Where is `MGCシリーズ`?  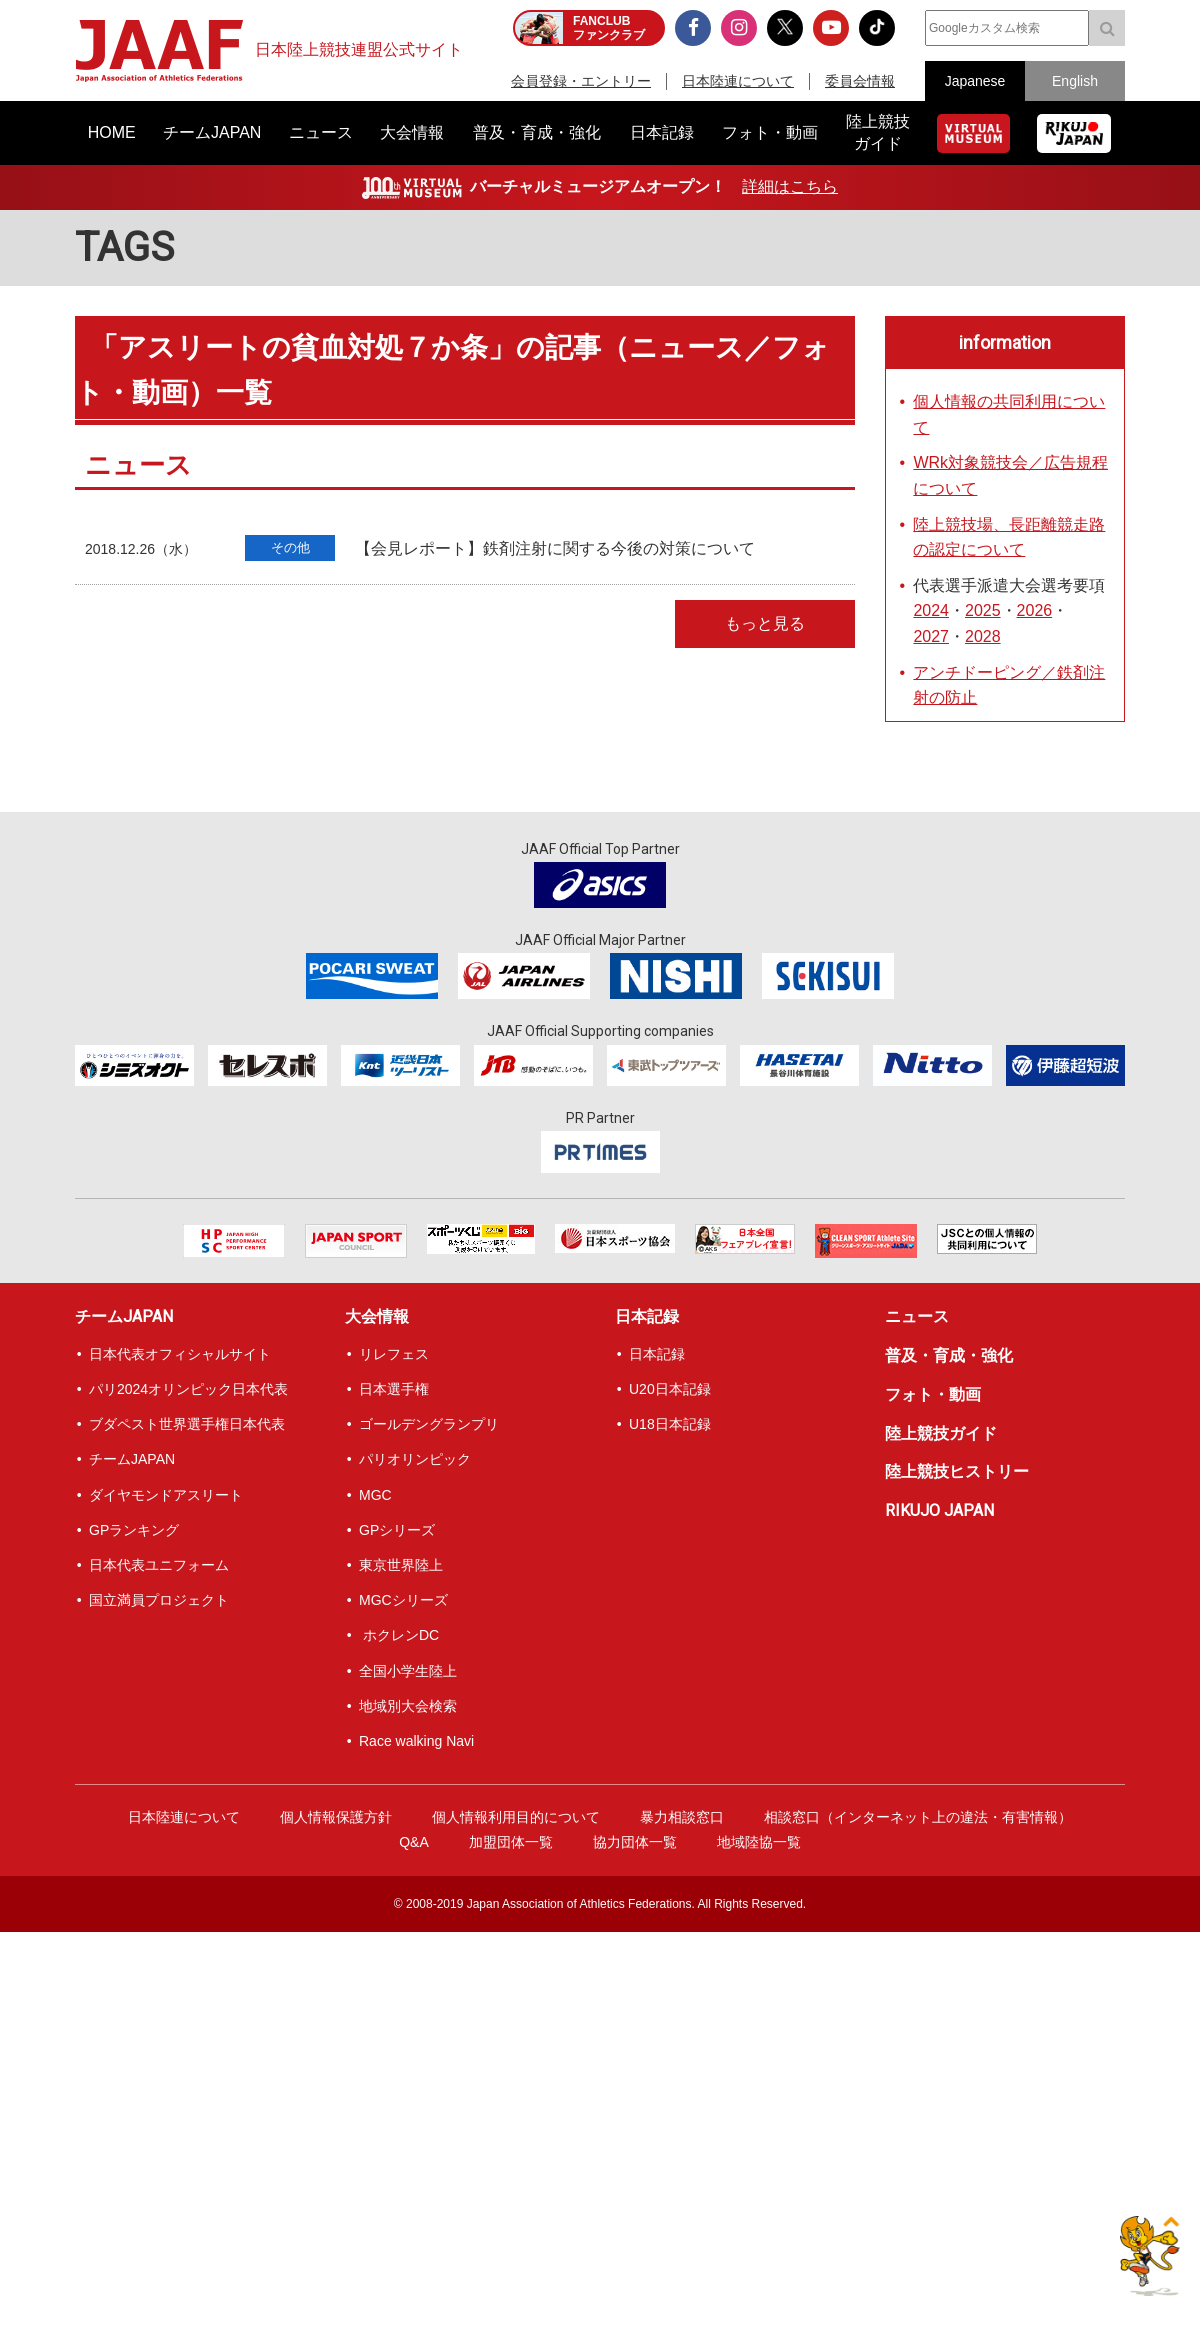
MGCシリーズ is located at coordinates (403, 1600).